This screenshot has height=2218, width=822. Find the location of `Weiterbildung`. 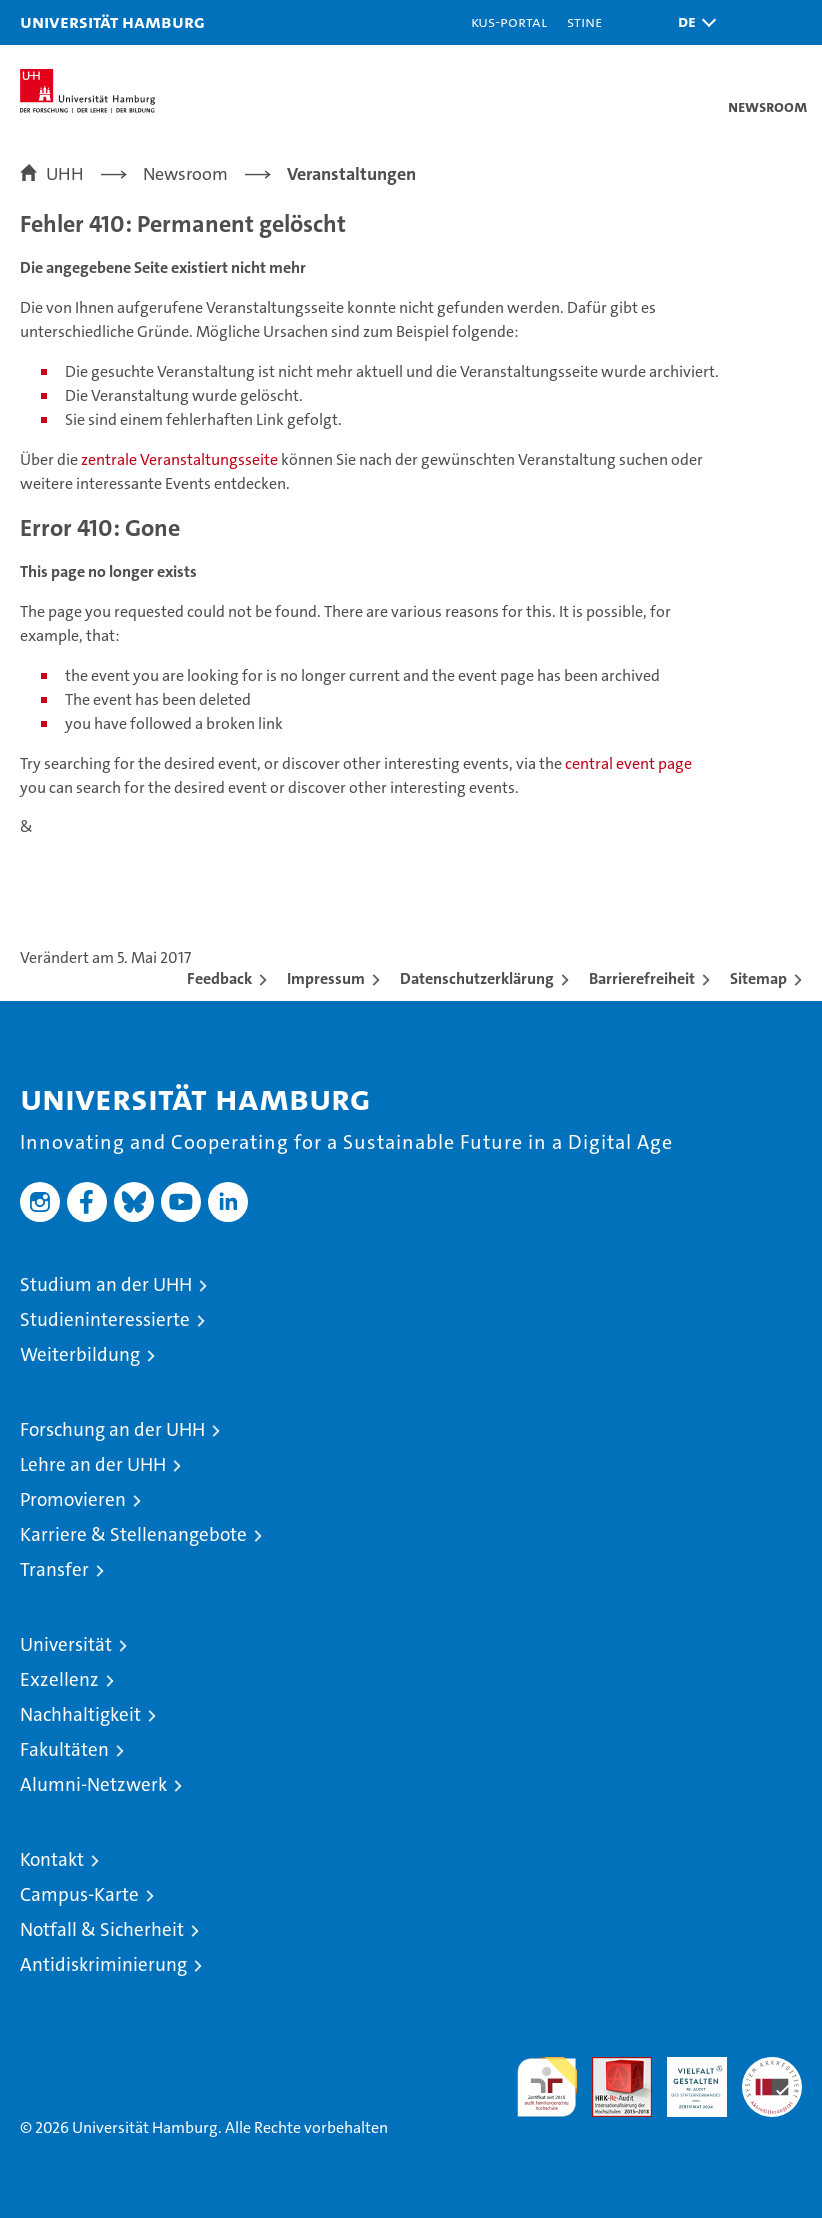

Weiterbildung is located at coordinates (80, 1354).